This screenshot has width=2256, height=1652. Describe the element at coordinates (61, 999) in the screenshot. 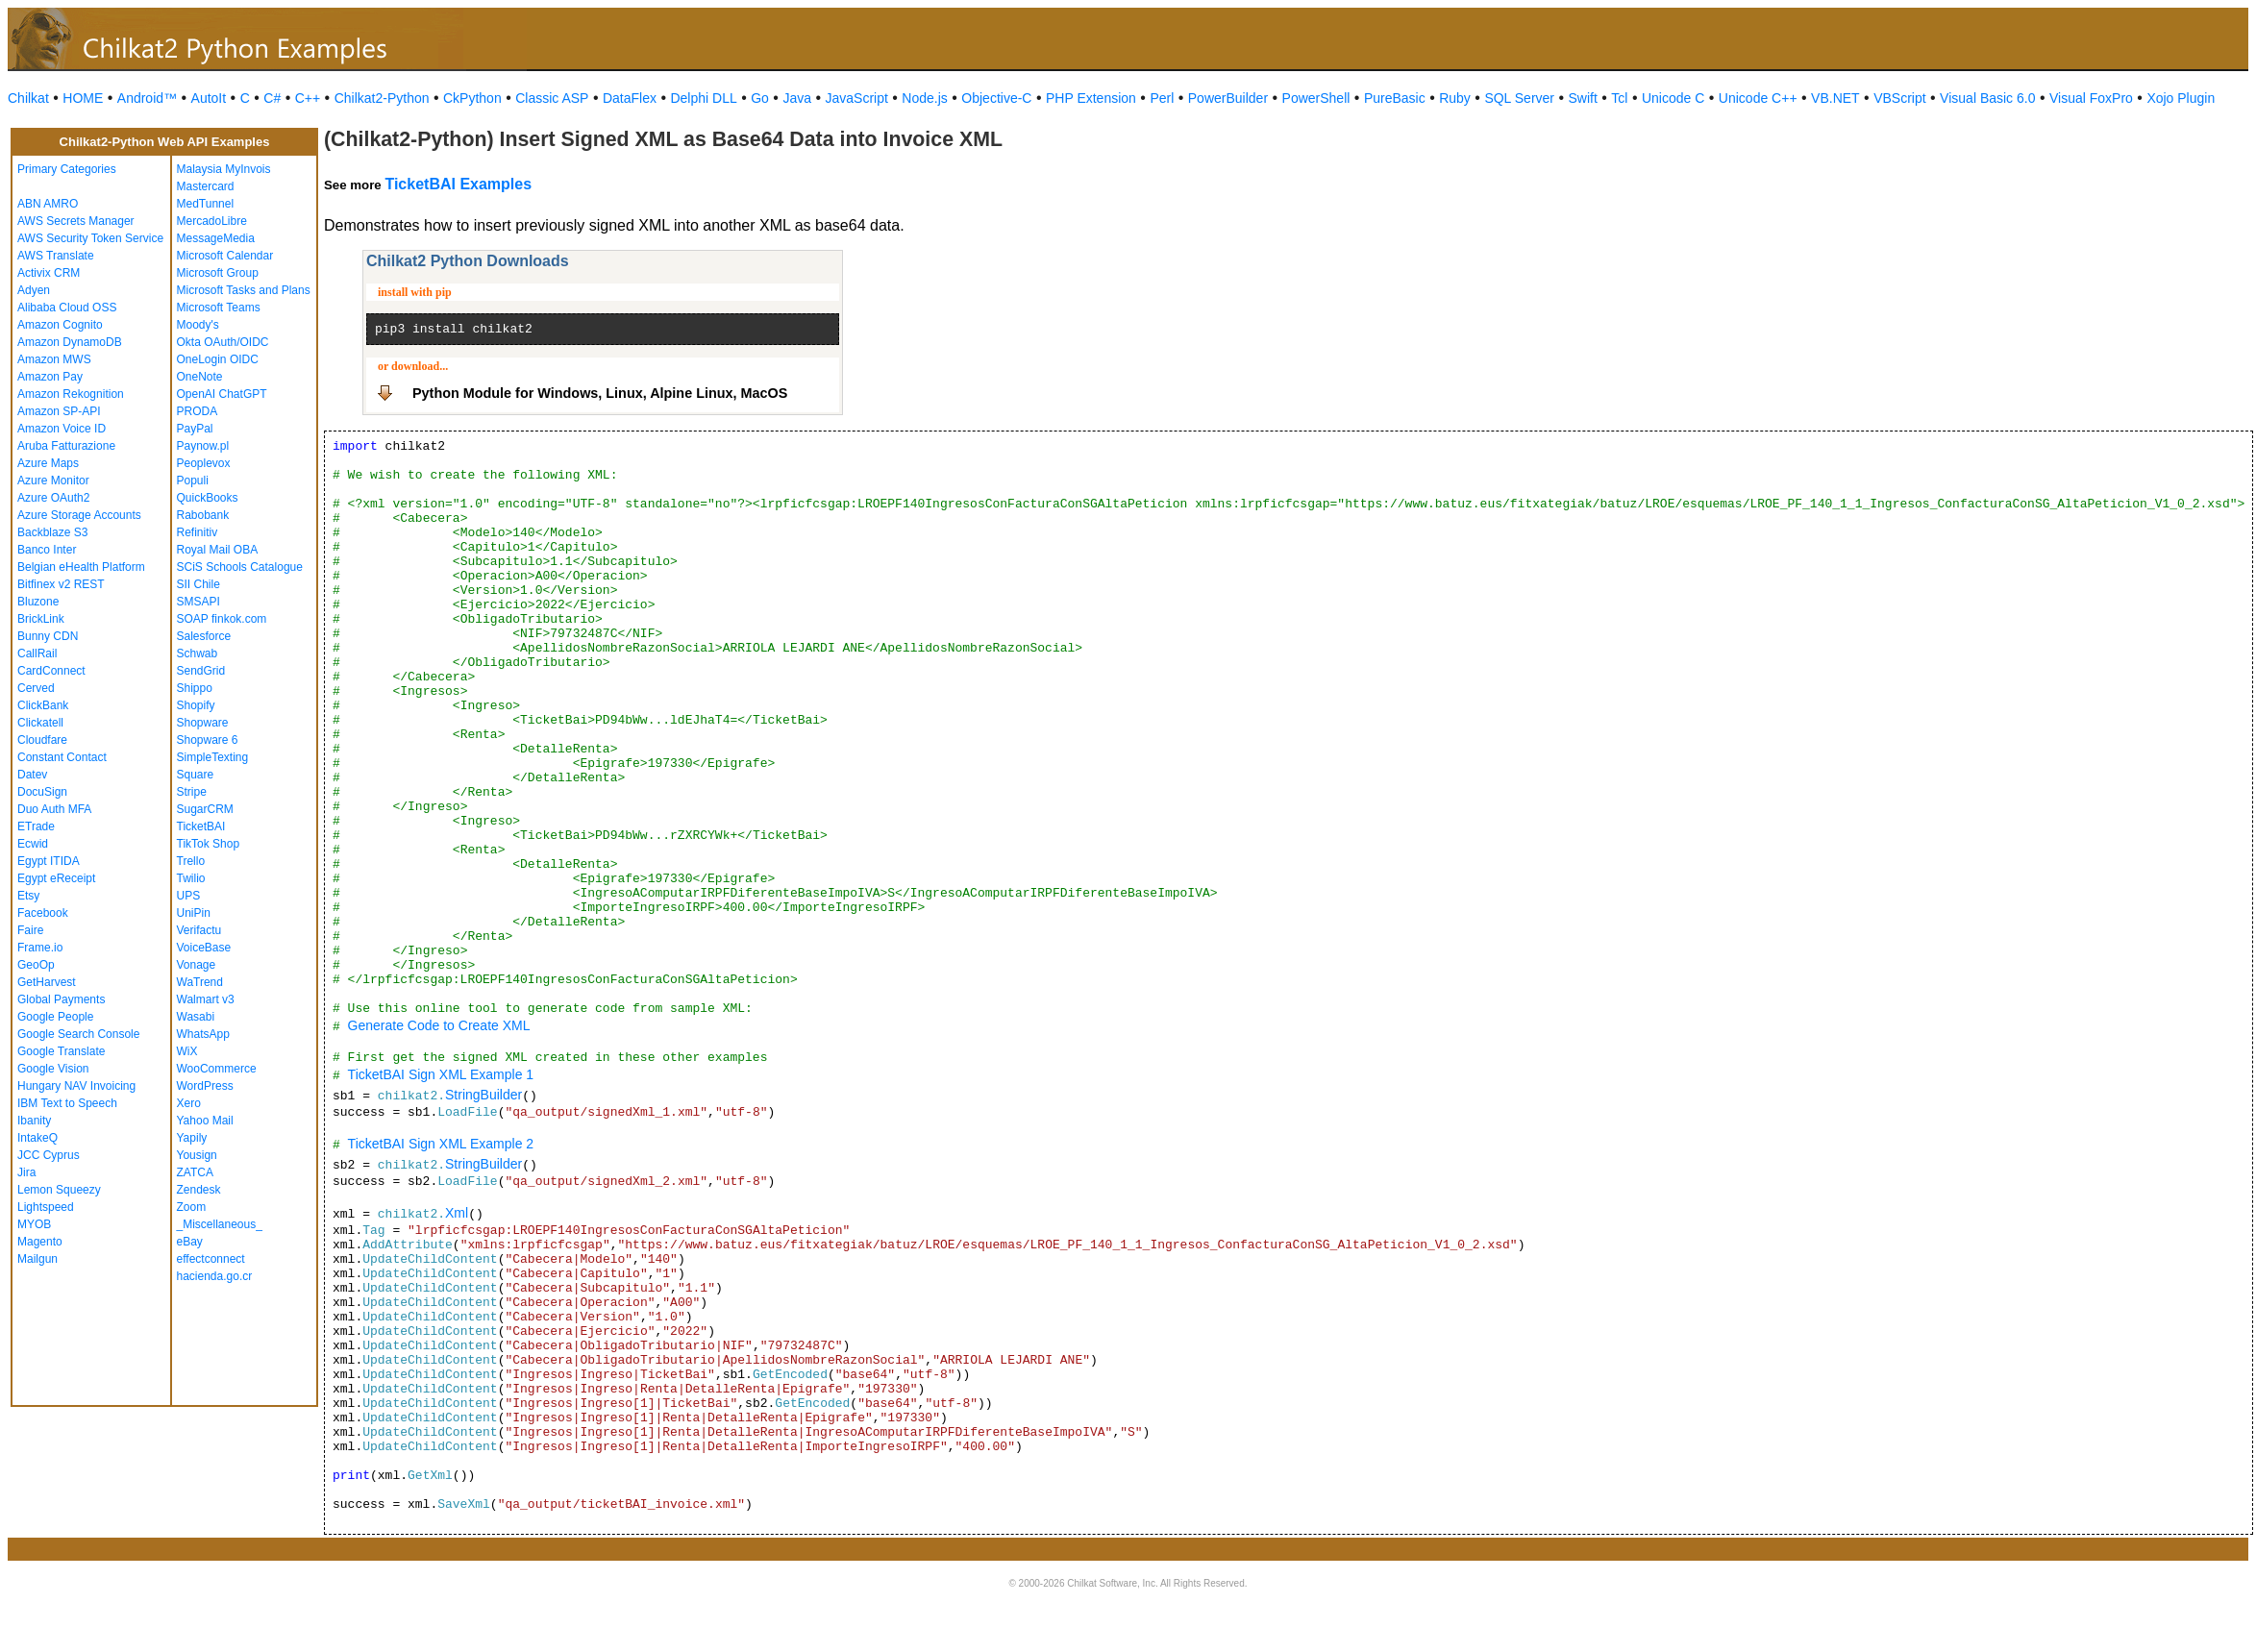

I see `Global Payments` at that location.